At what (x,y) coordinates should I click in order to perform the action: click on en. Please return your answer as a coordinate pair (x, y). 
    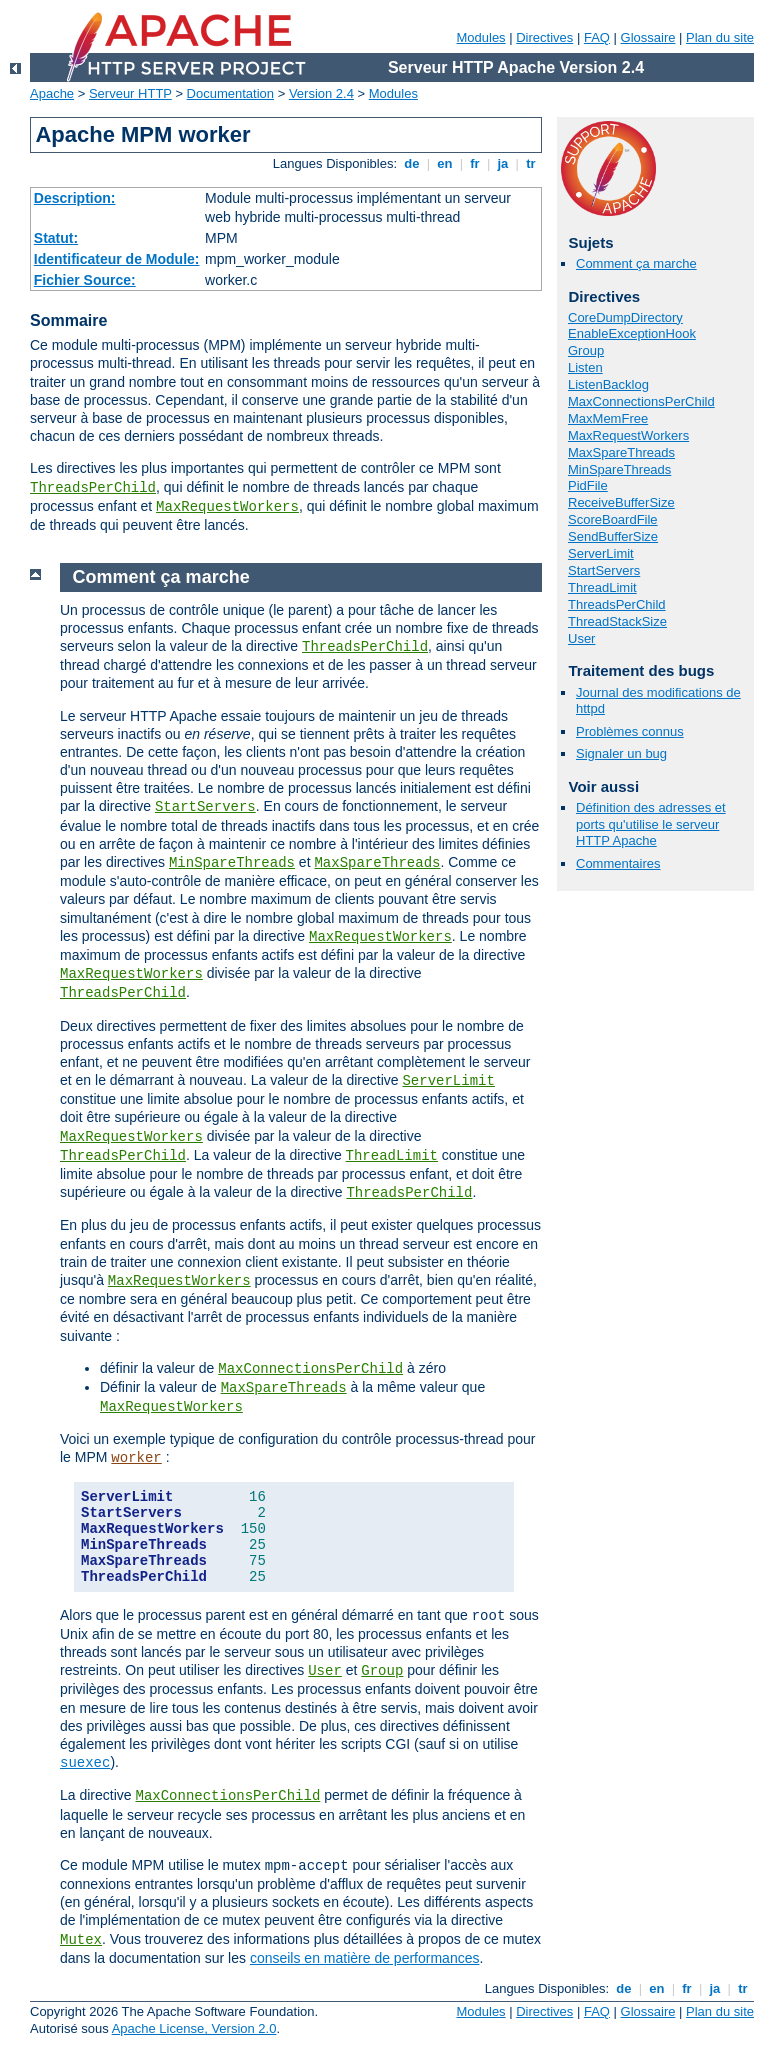
    Looking at the image, I should click on (445, 163).